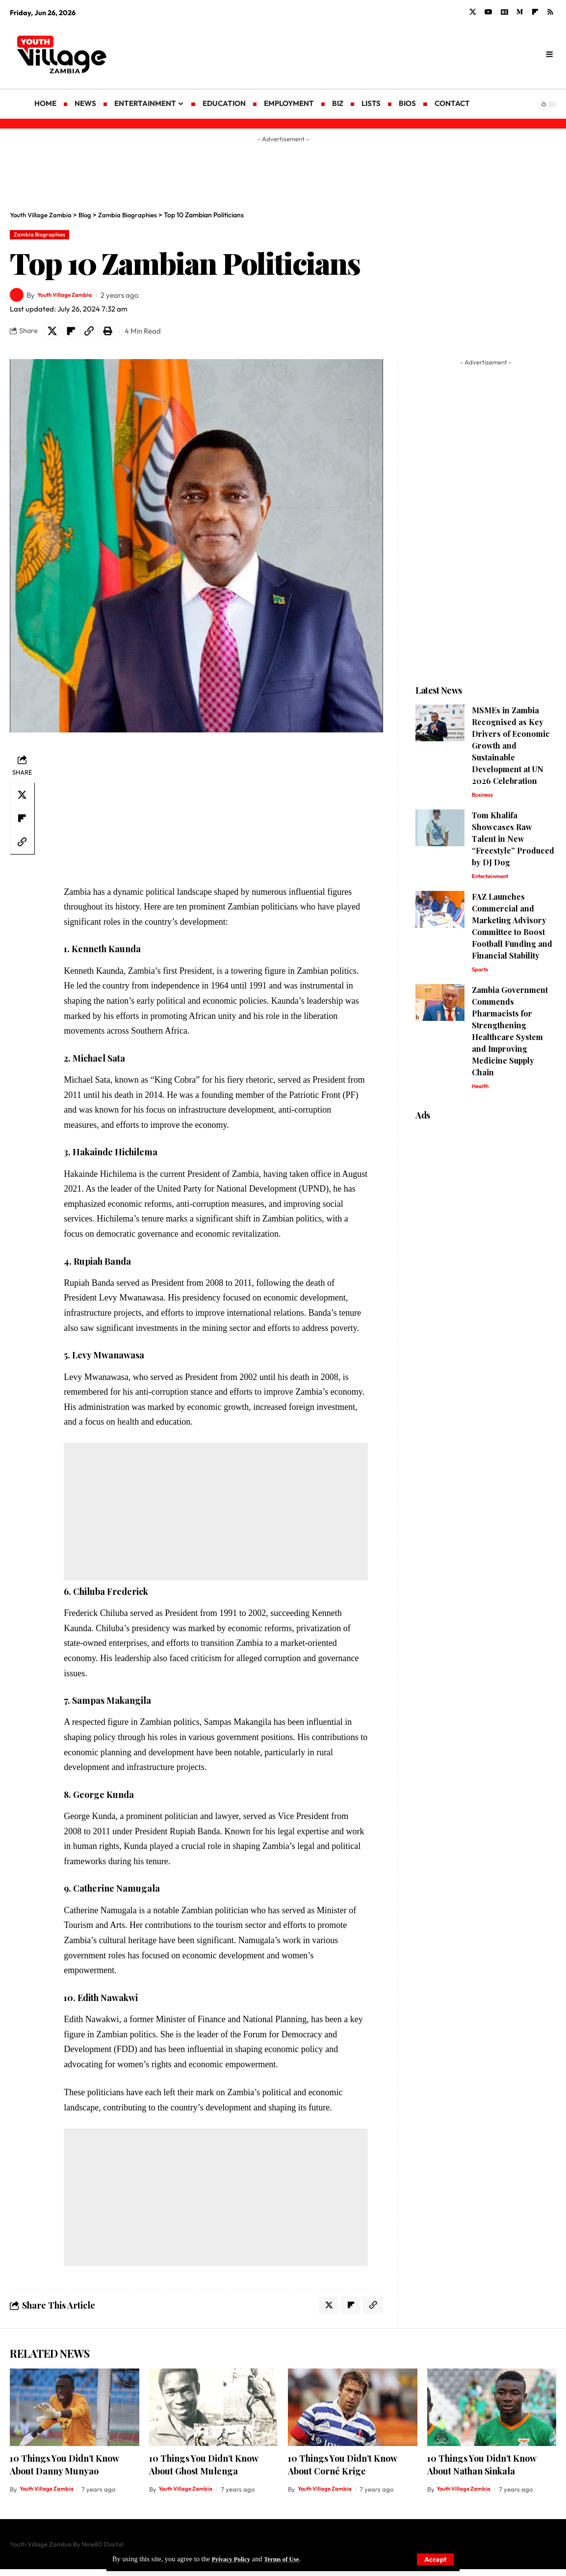  What do you see at coordinates (74, 334) in the screenshot?
I see `[Share on Flipboard]` at bounding box center [74, 334].